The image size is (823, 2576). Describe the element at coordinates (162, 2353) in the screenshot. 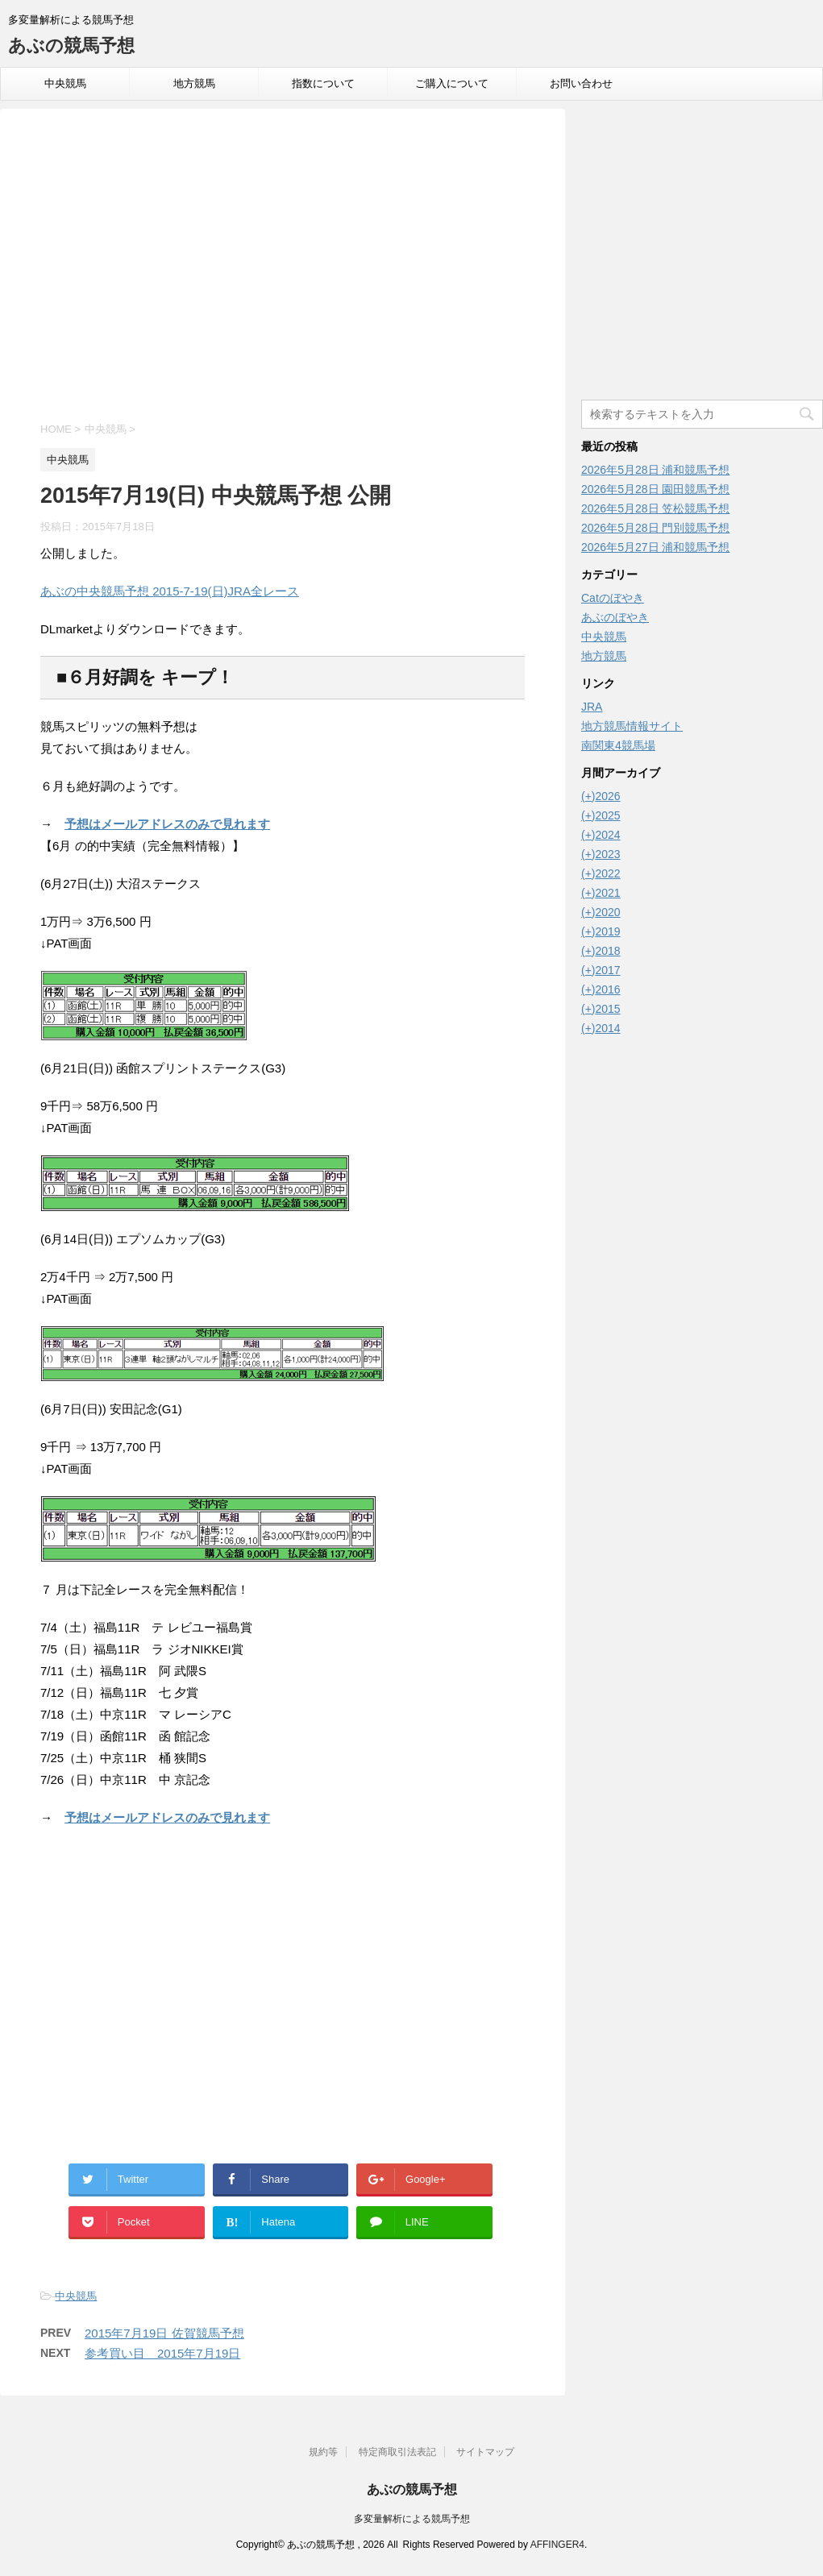

I see `参考買い目 2015年7月19日` at that location.